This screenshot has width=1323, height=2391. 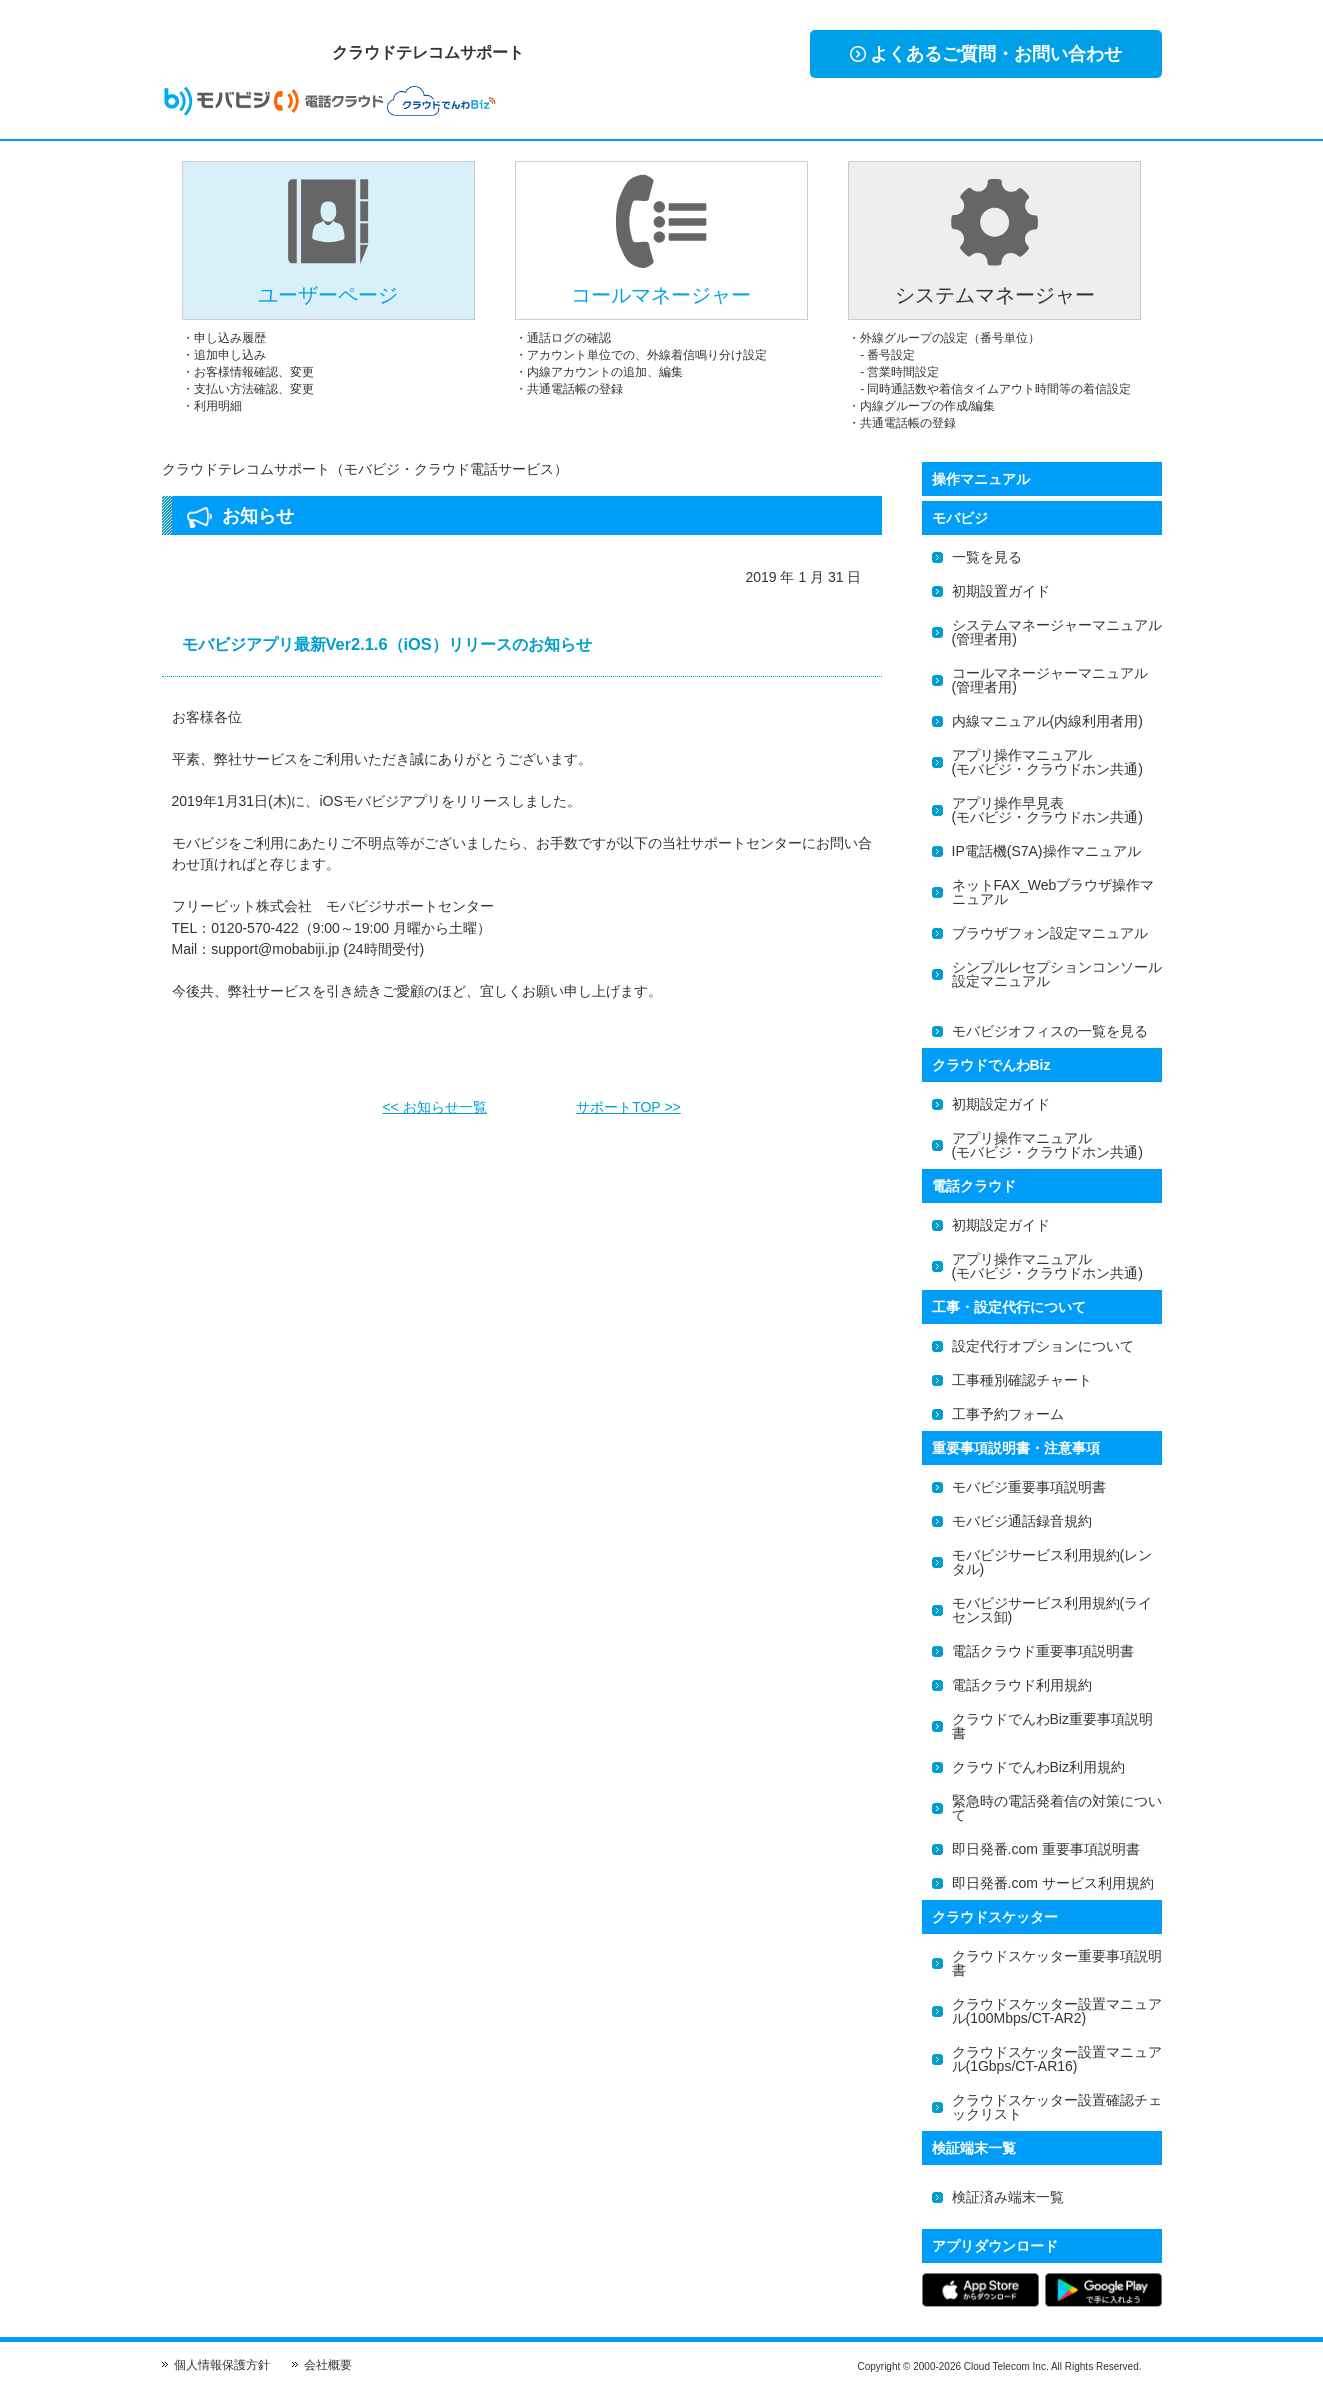 I want to click on サポートTOP >>, so click(x=628, y=1101).